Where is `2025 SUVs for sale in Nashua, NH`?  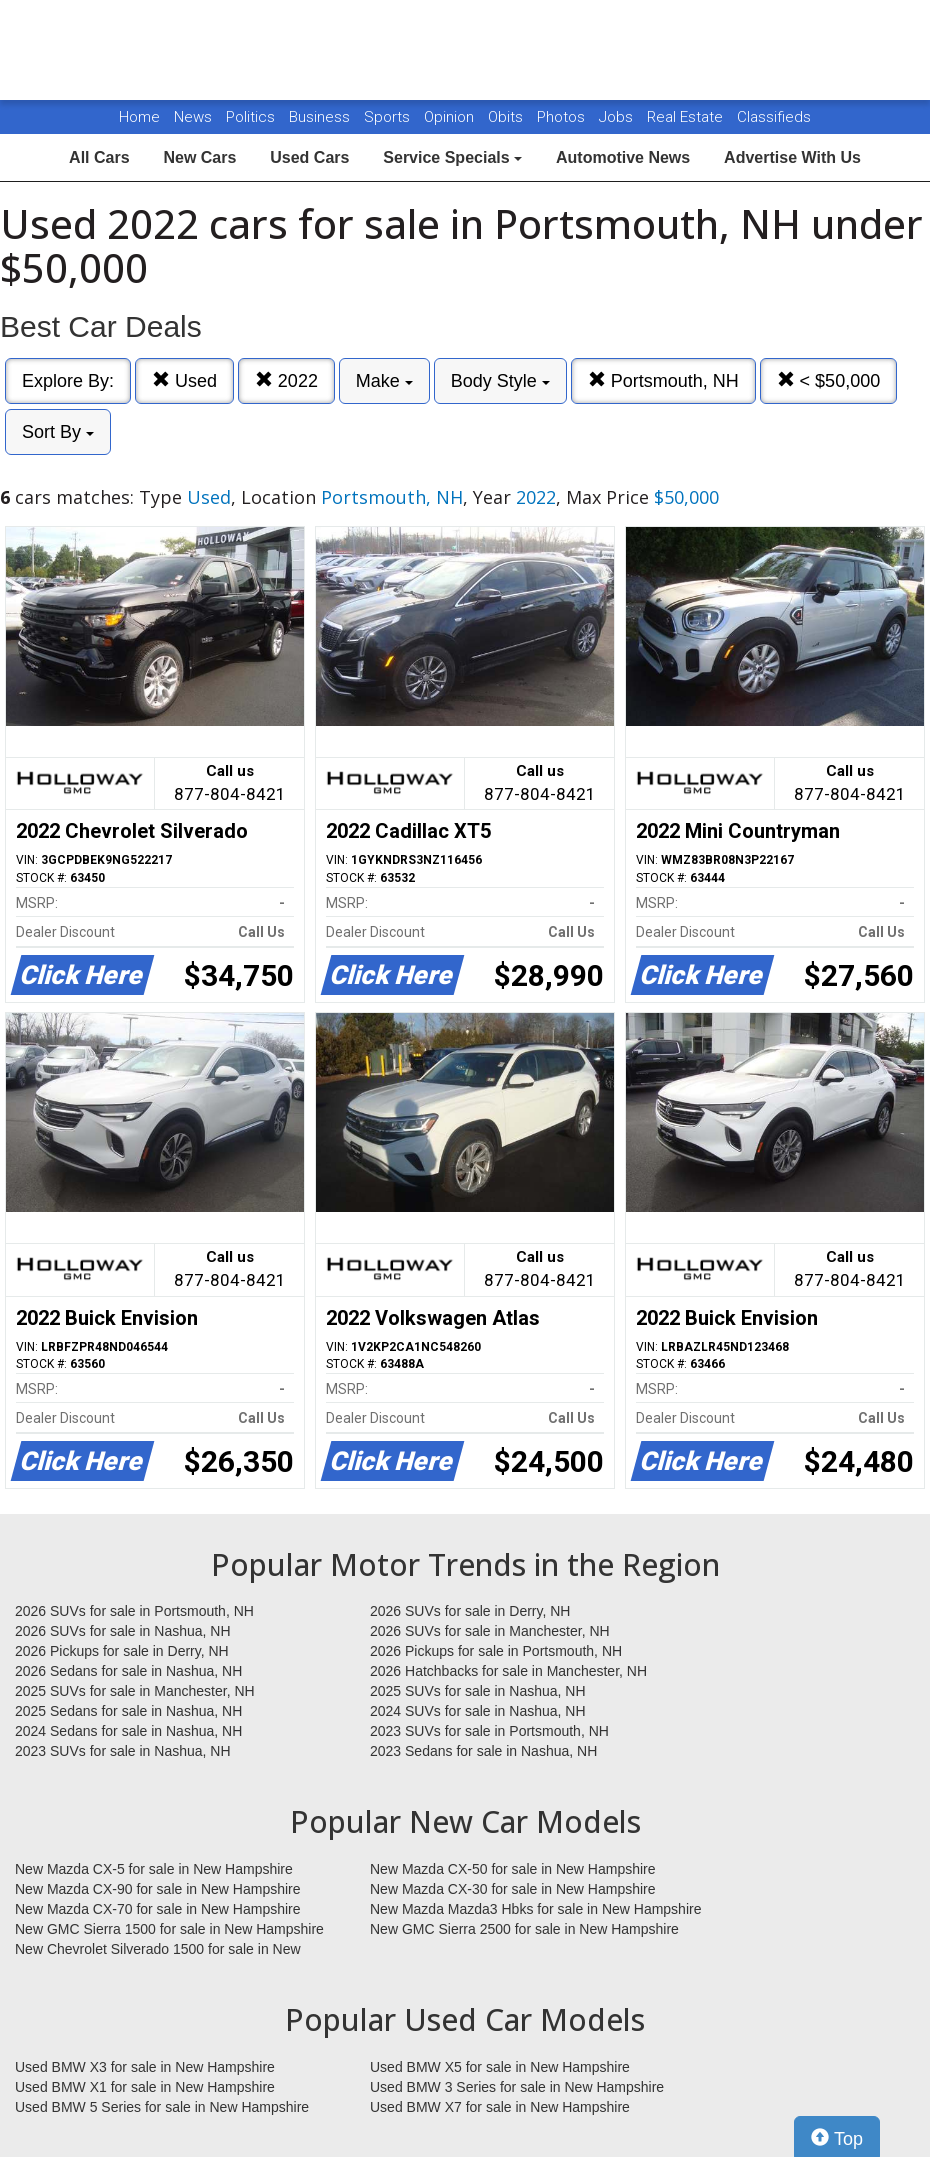 2025 SUVs for sale in Nashua, NH is located at coordinates (478, 1691).